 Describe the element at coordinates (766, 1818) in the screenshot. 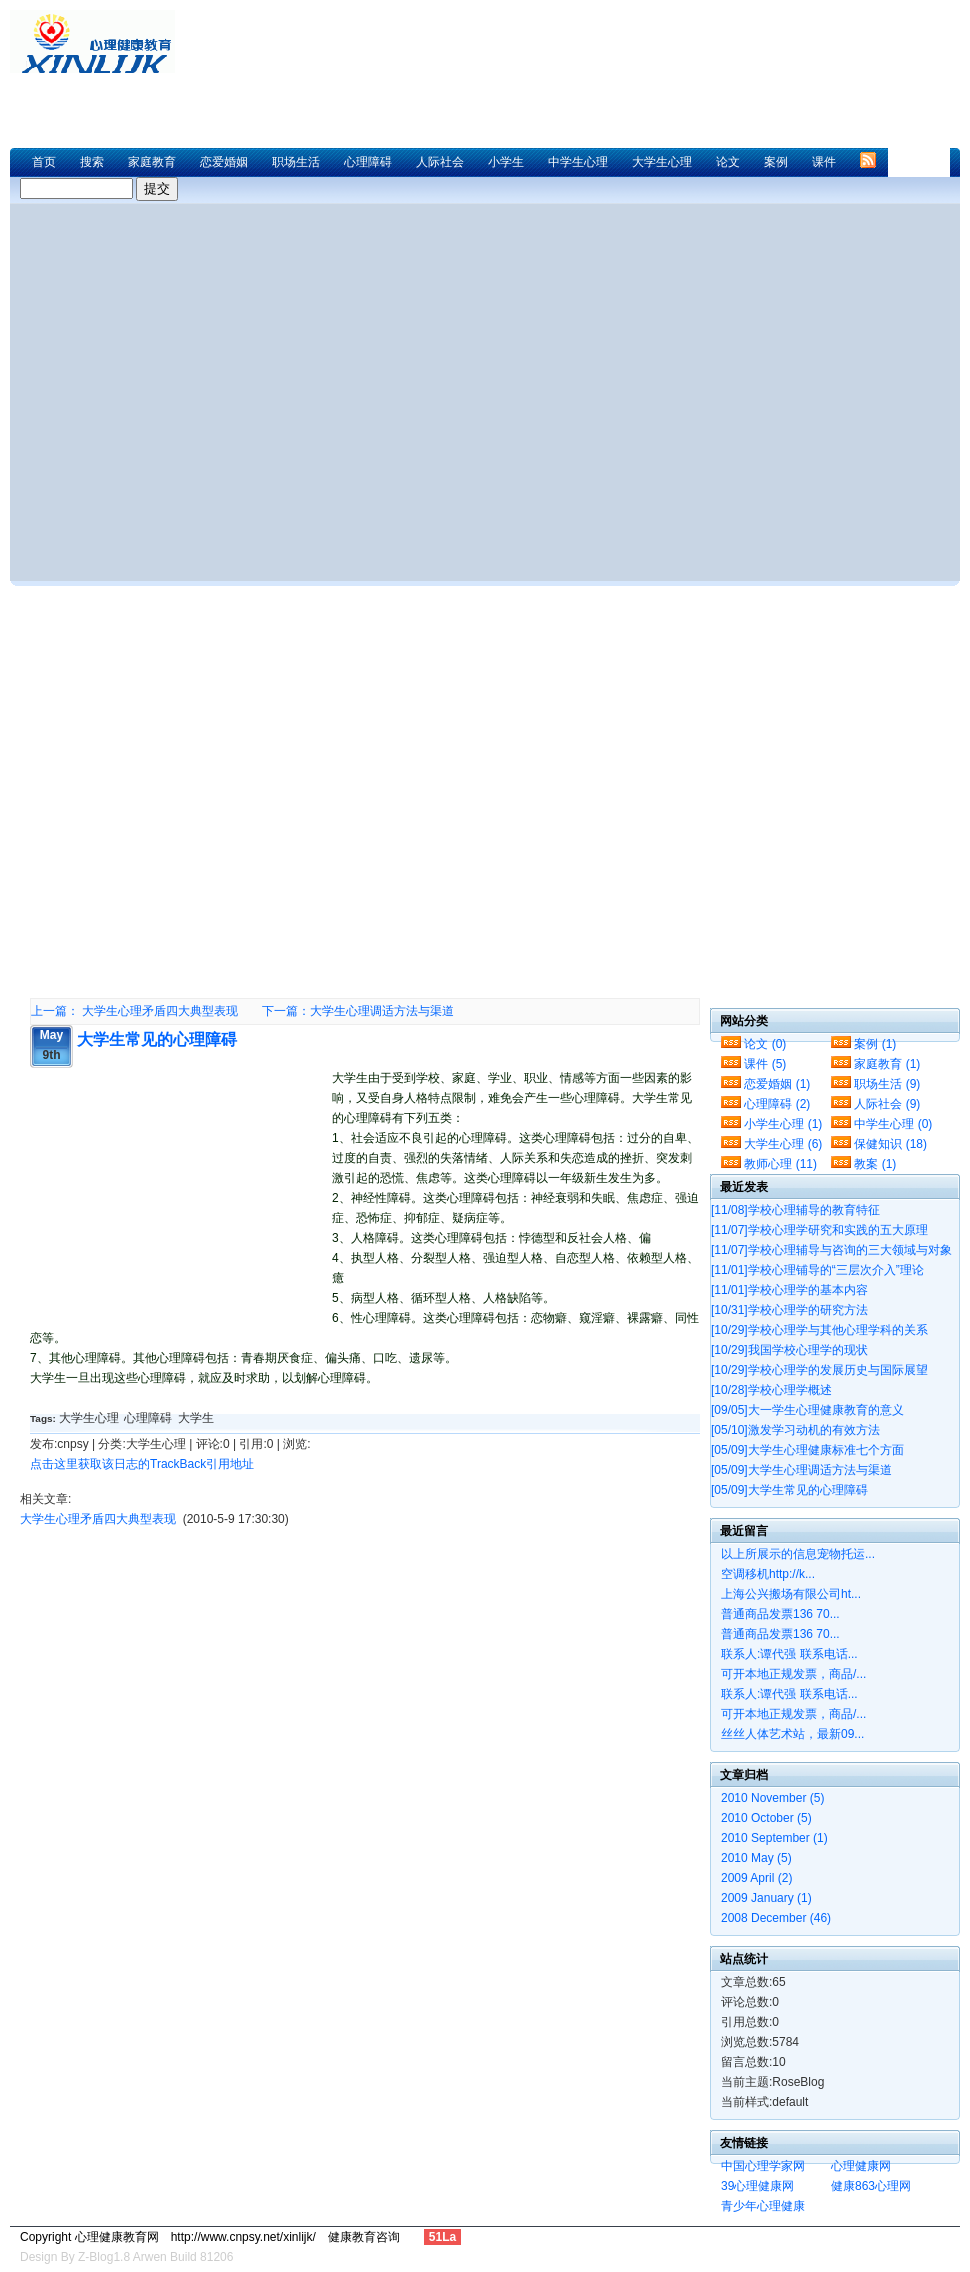

I see `2010 October` at that location.